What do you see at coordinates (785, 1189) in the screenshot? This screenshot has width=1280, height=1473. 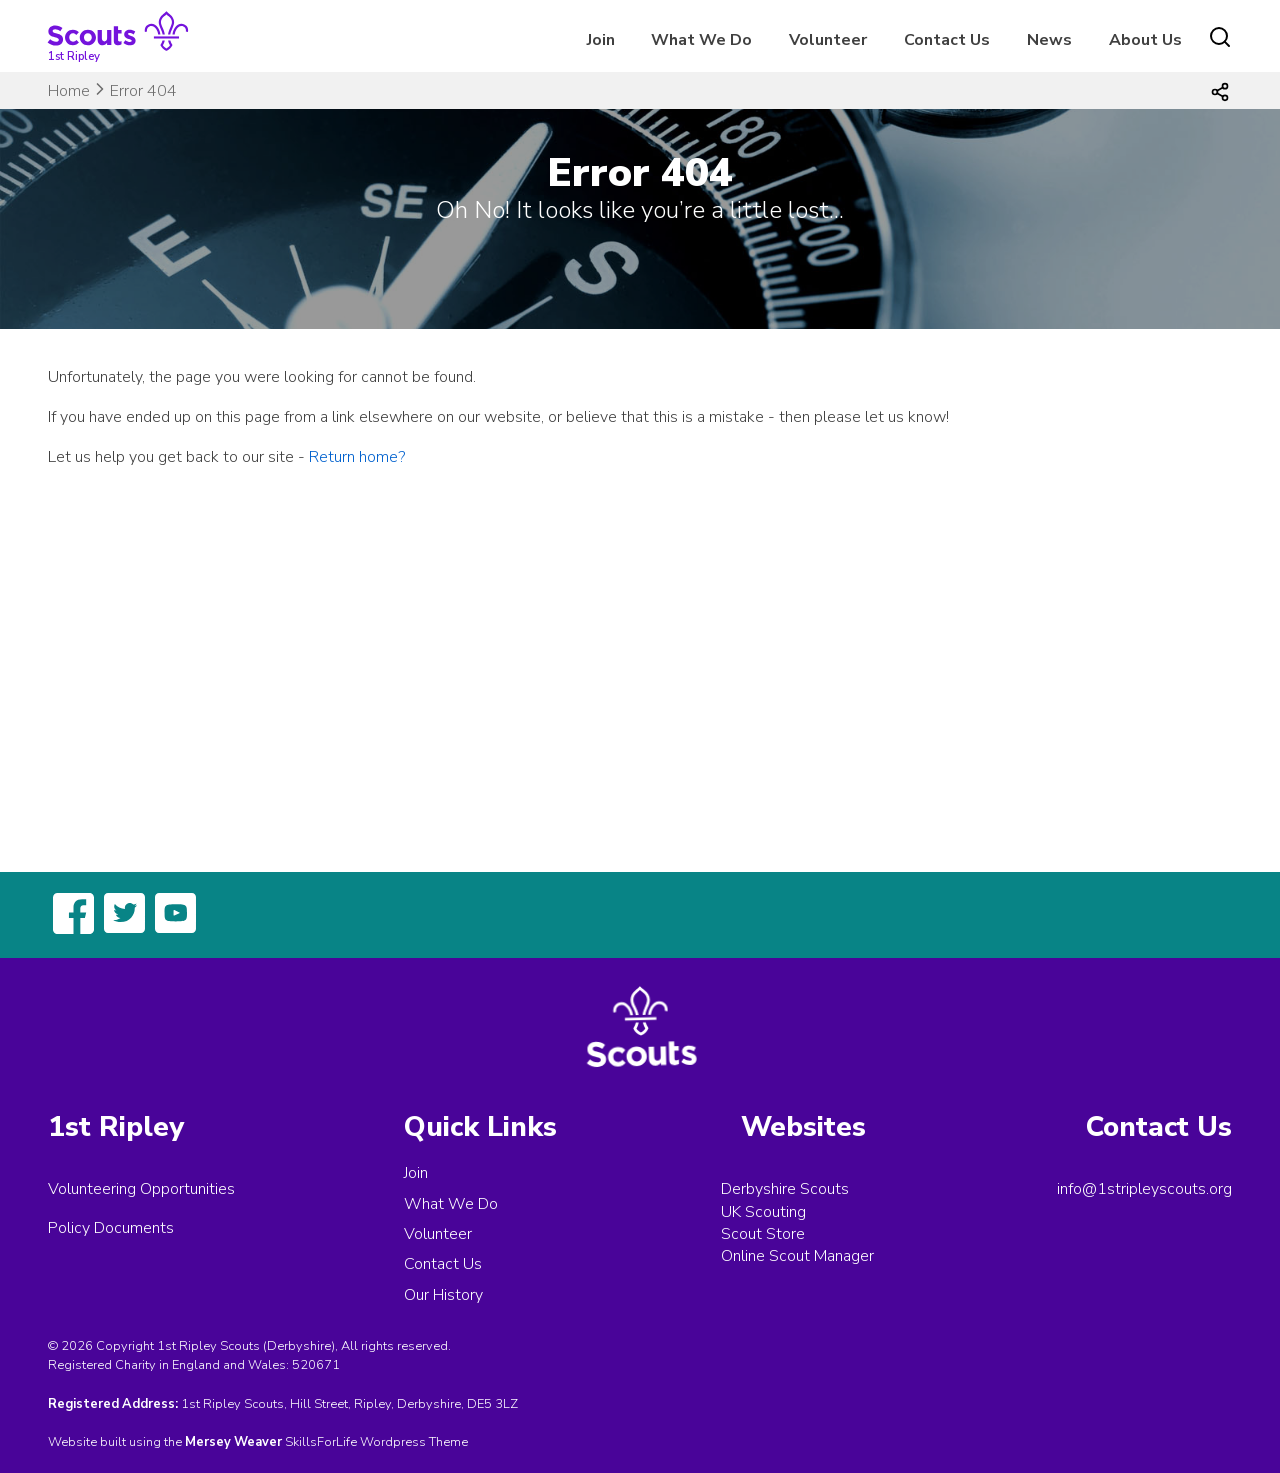 I see `Derbyshire Scouts` at bounding box center [785, 1189].